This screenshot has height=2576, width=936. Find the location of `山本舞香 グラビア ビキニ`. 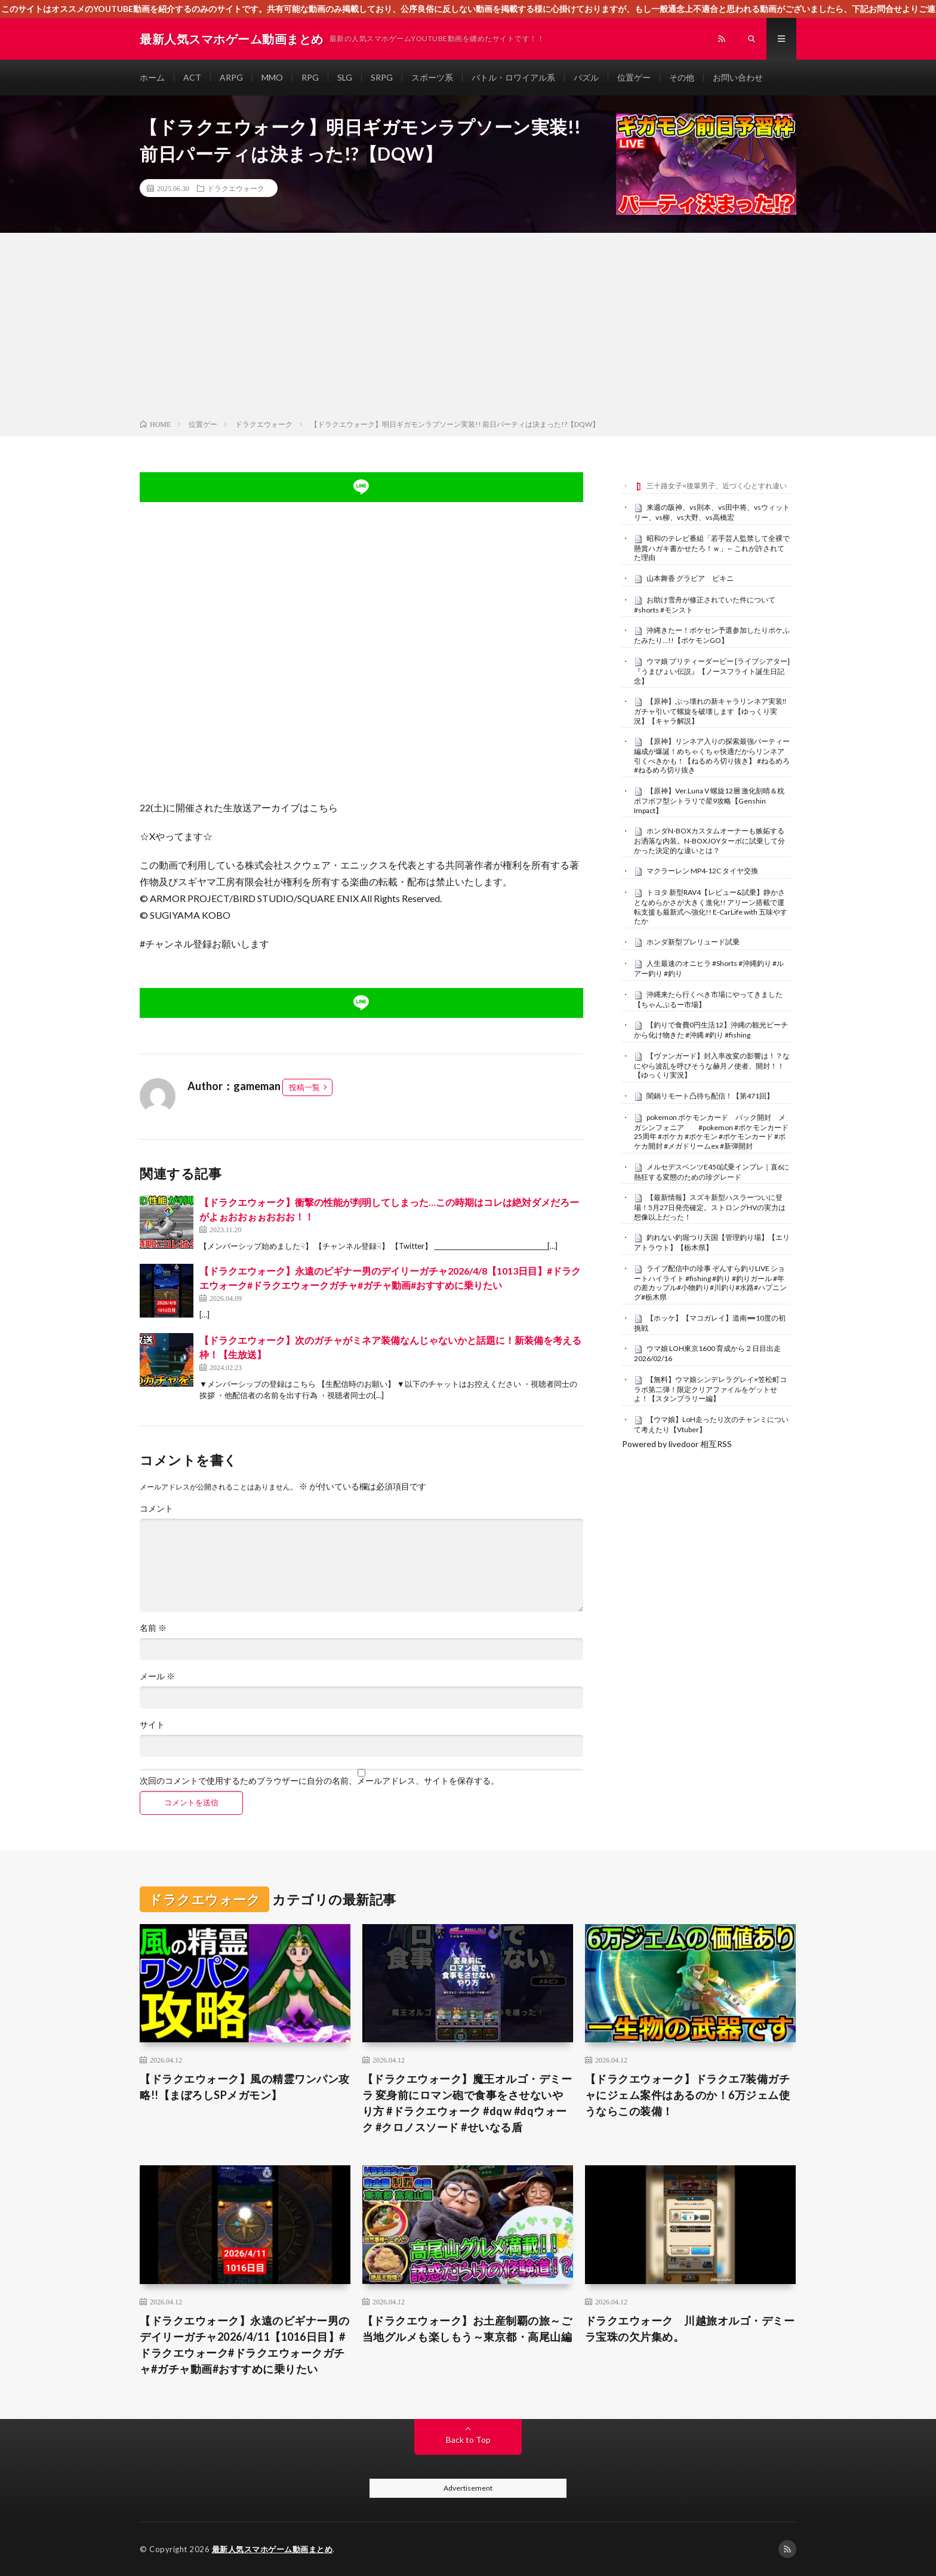

山本舞香 グラビア ビキニ is located at coordinates (690, 578).